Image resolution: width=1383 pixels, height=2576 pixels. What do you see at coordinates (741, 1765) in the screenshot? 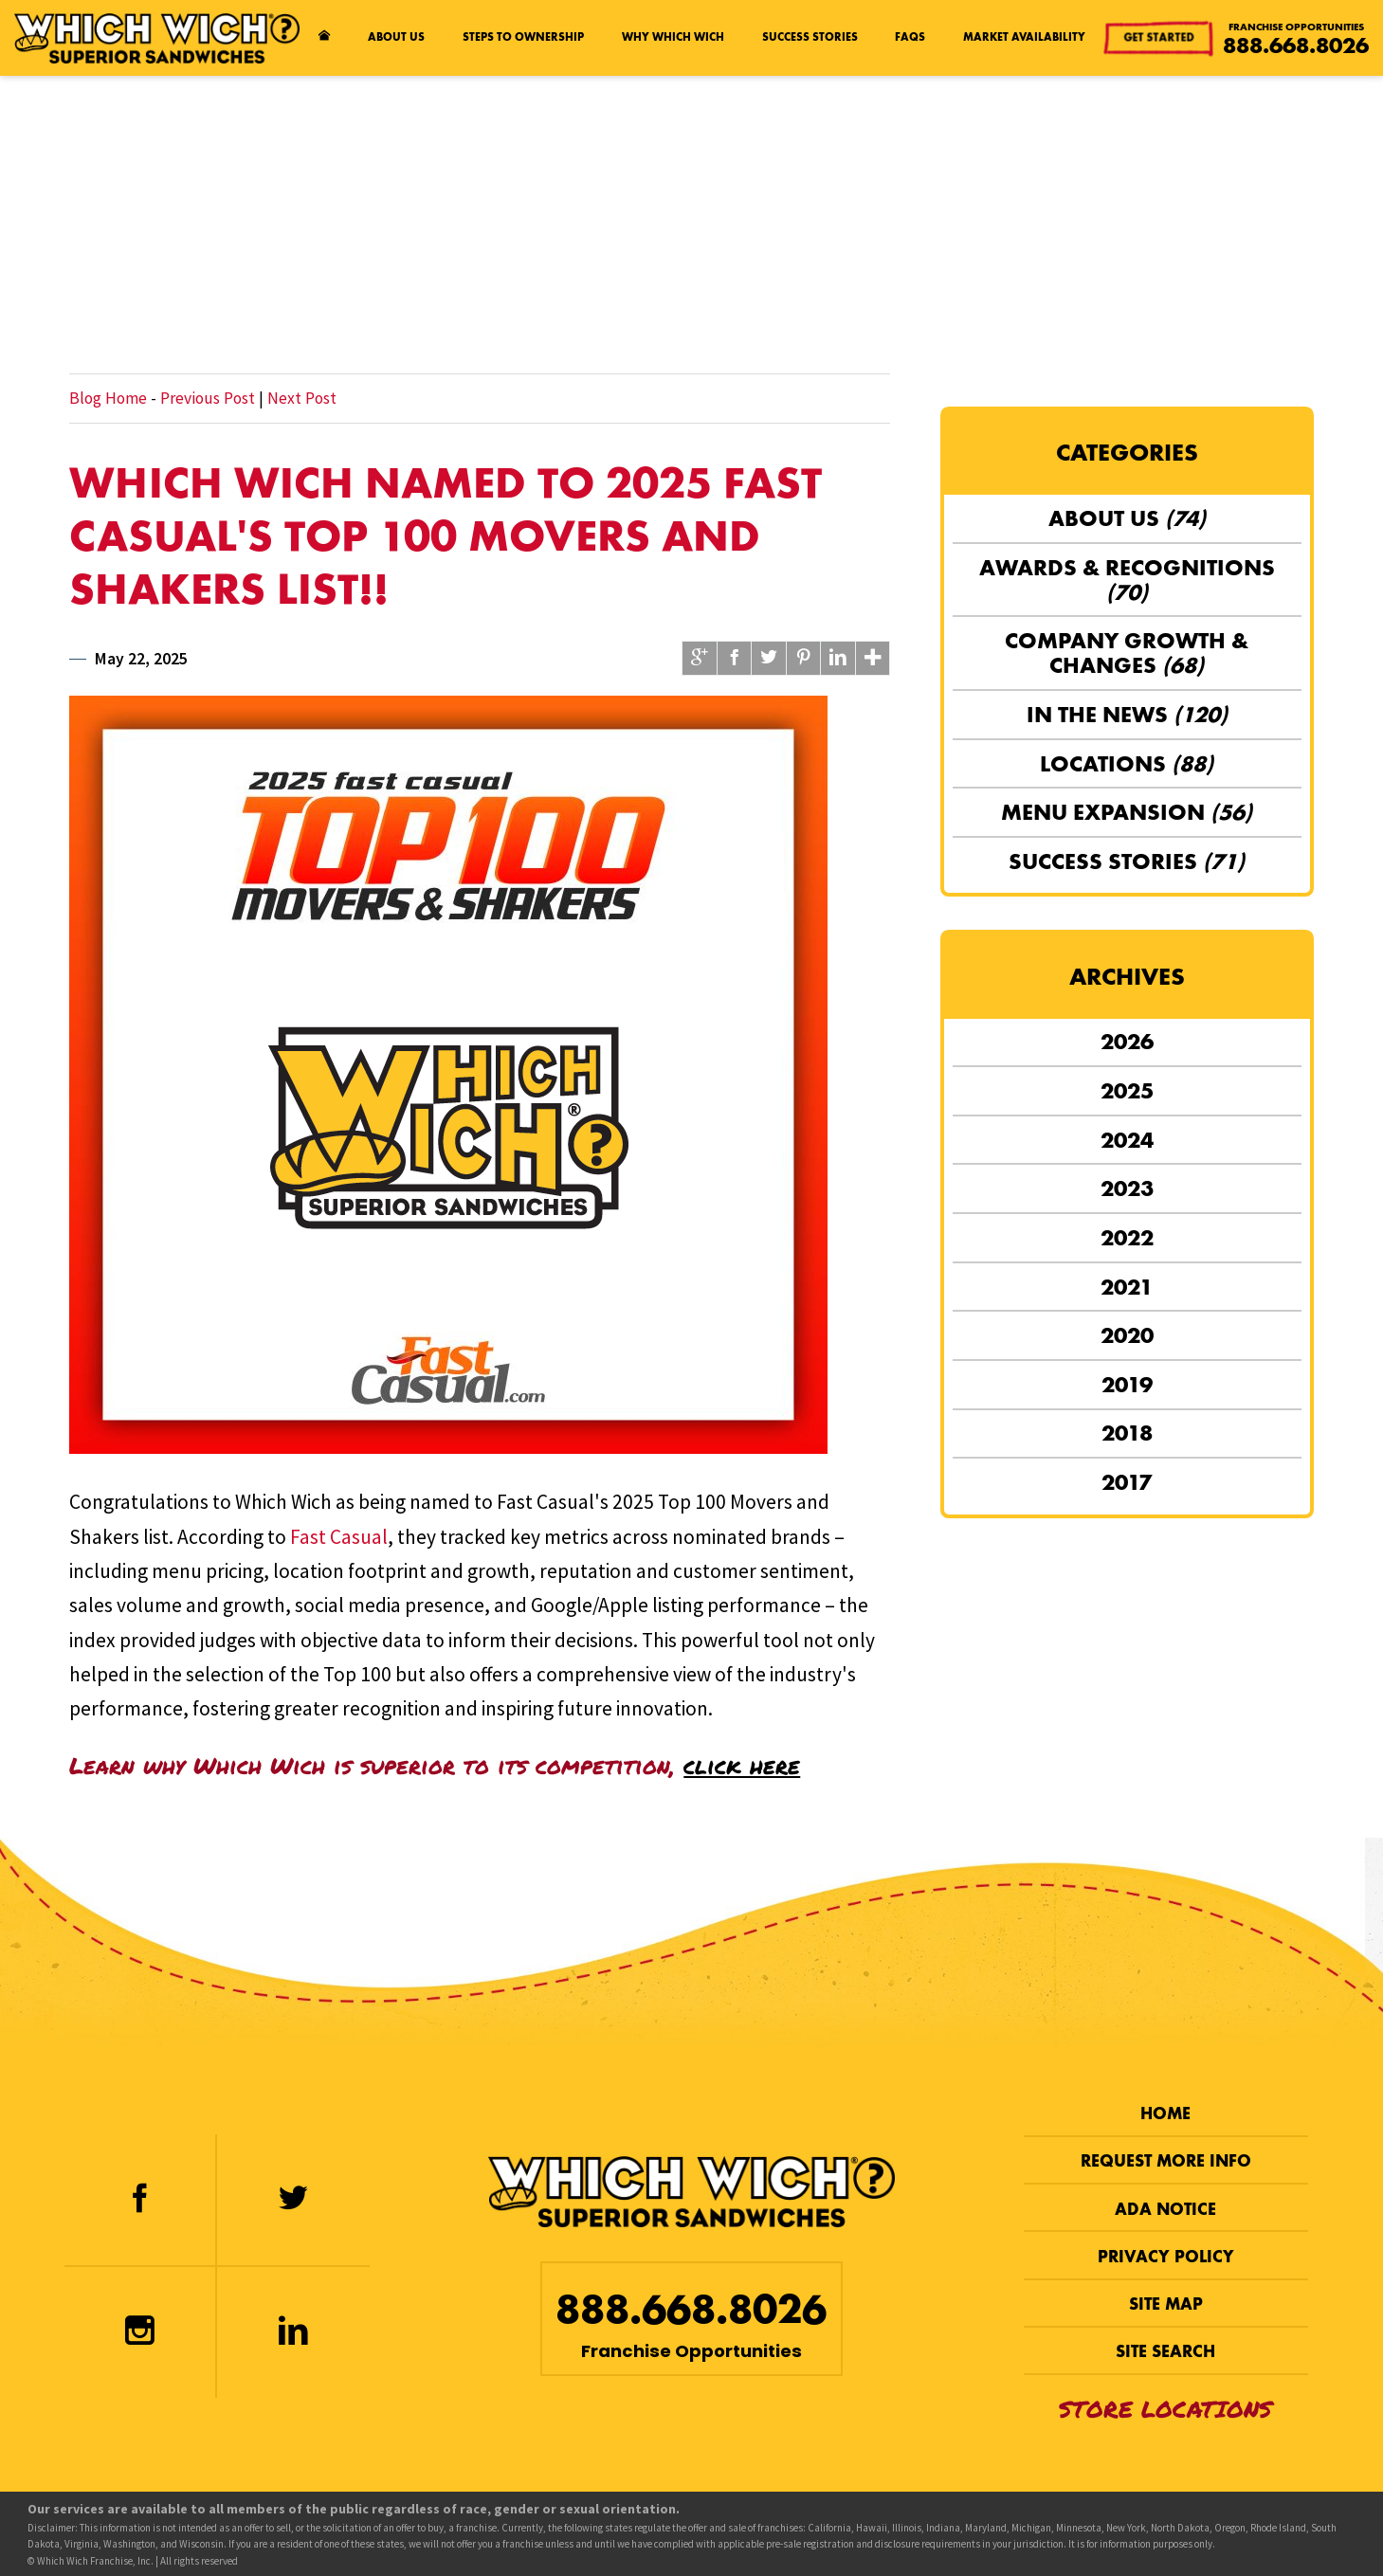
I see `click here` at bounding box center [741, 1765].